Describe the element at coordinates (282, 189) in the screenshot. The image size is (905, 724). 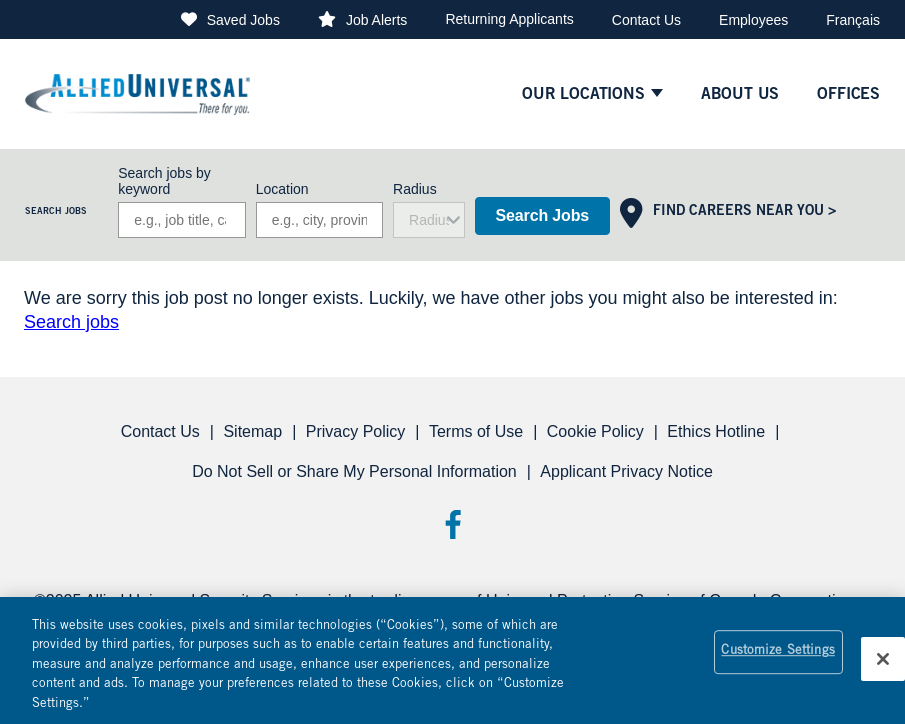
I see `Location` at that location.